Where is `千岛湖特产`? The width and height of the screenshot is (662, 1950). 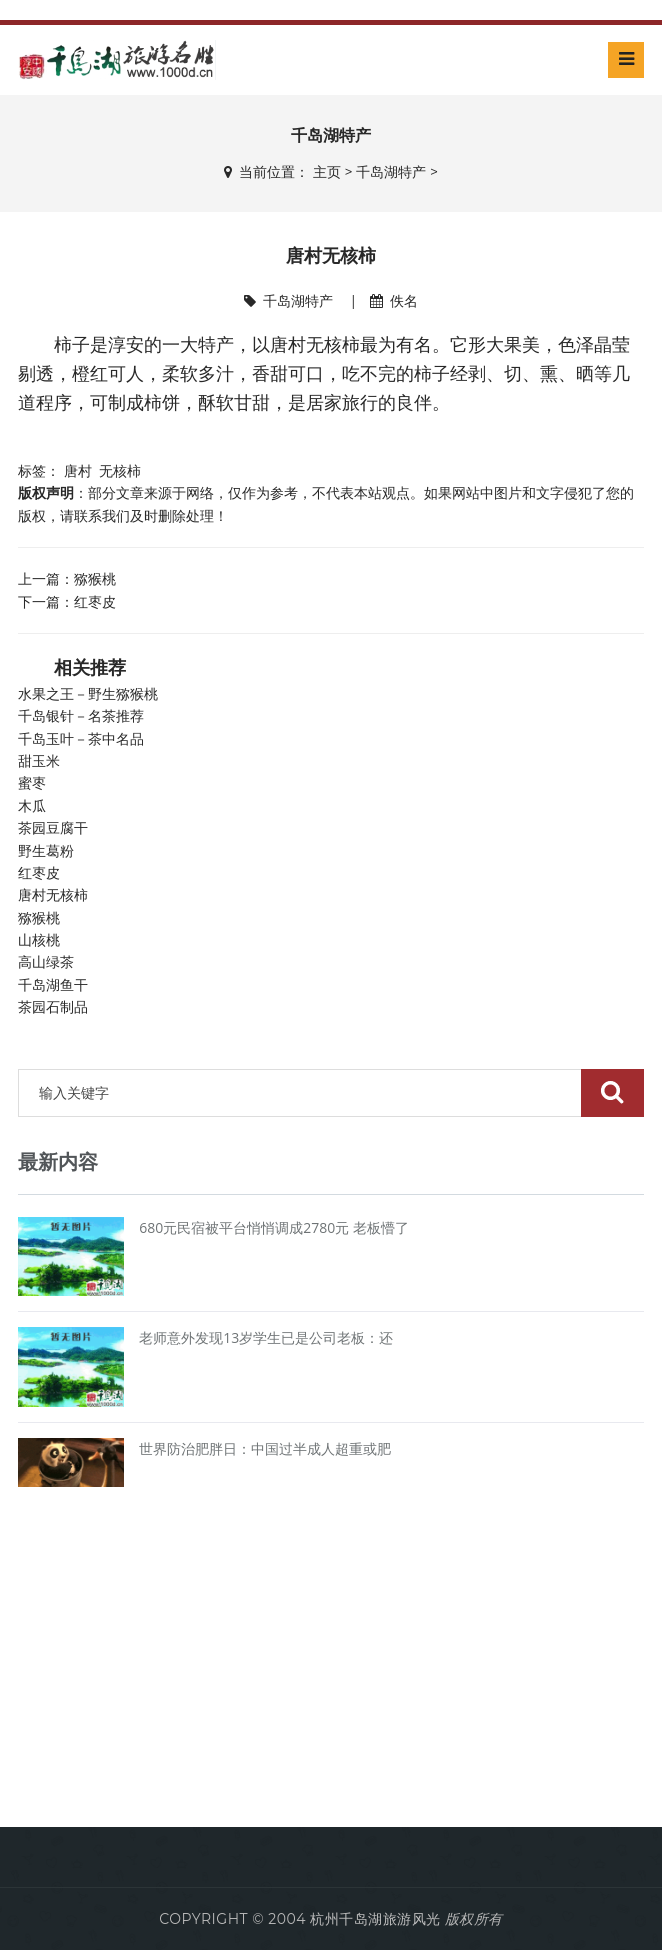
千岛湖特产 is located at coordinates (391, 172).